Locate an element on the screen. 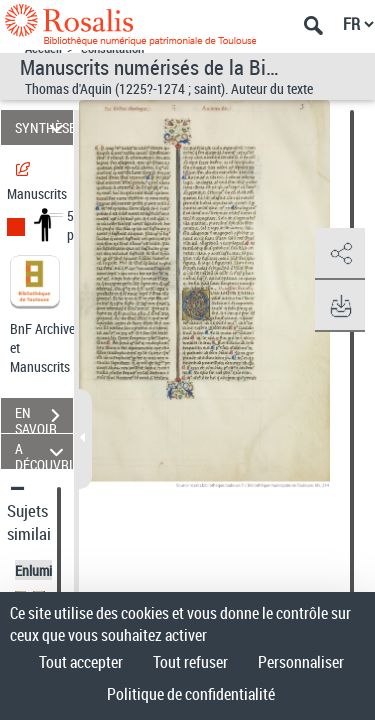  SYNTHÈSE is located at coordinates (44, 127).